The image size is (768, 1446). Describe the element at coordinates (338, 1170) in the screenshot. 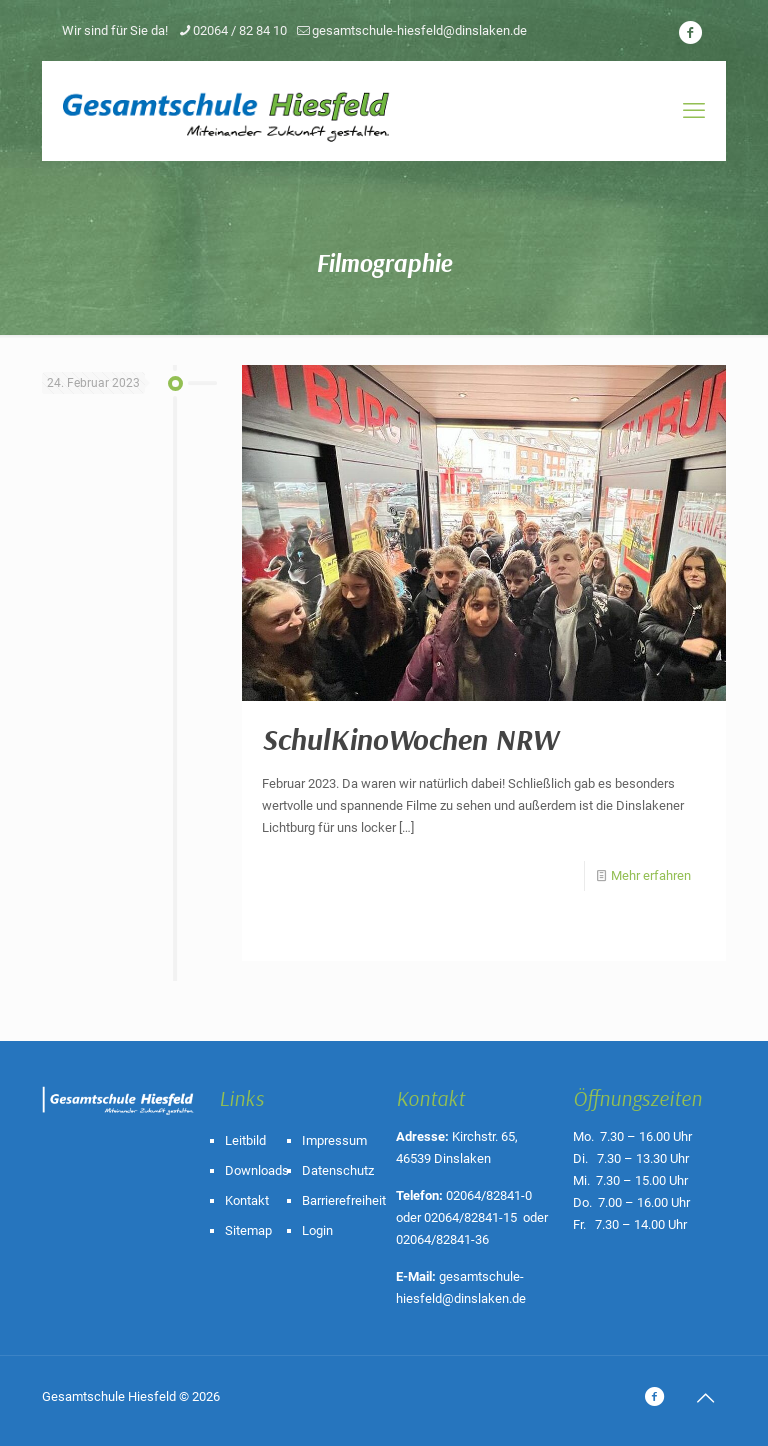

I see `Datenschutz` at that location.